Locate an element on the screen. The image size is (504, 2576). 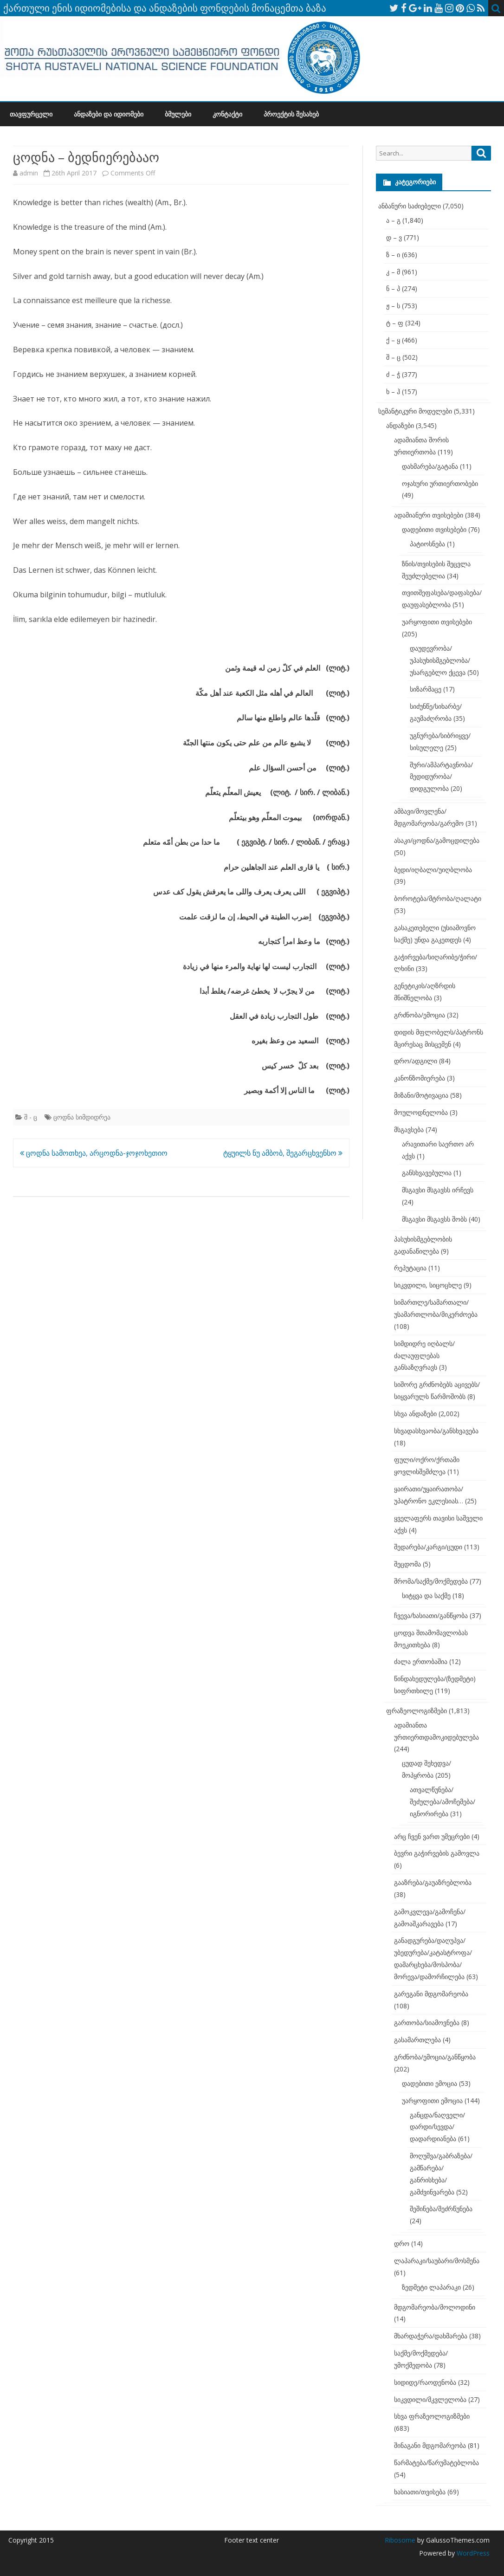
განსხვავებულია is located at coordinates (427, 1172).